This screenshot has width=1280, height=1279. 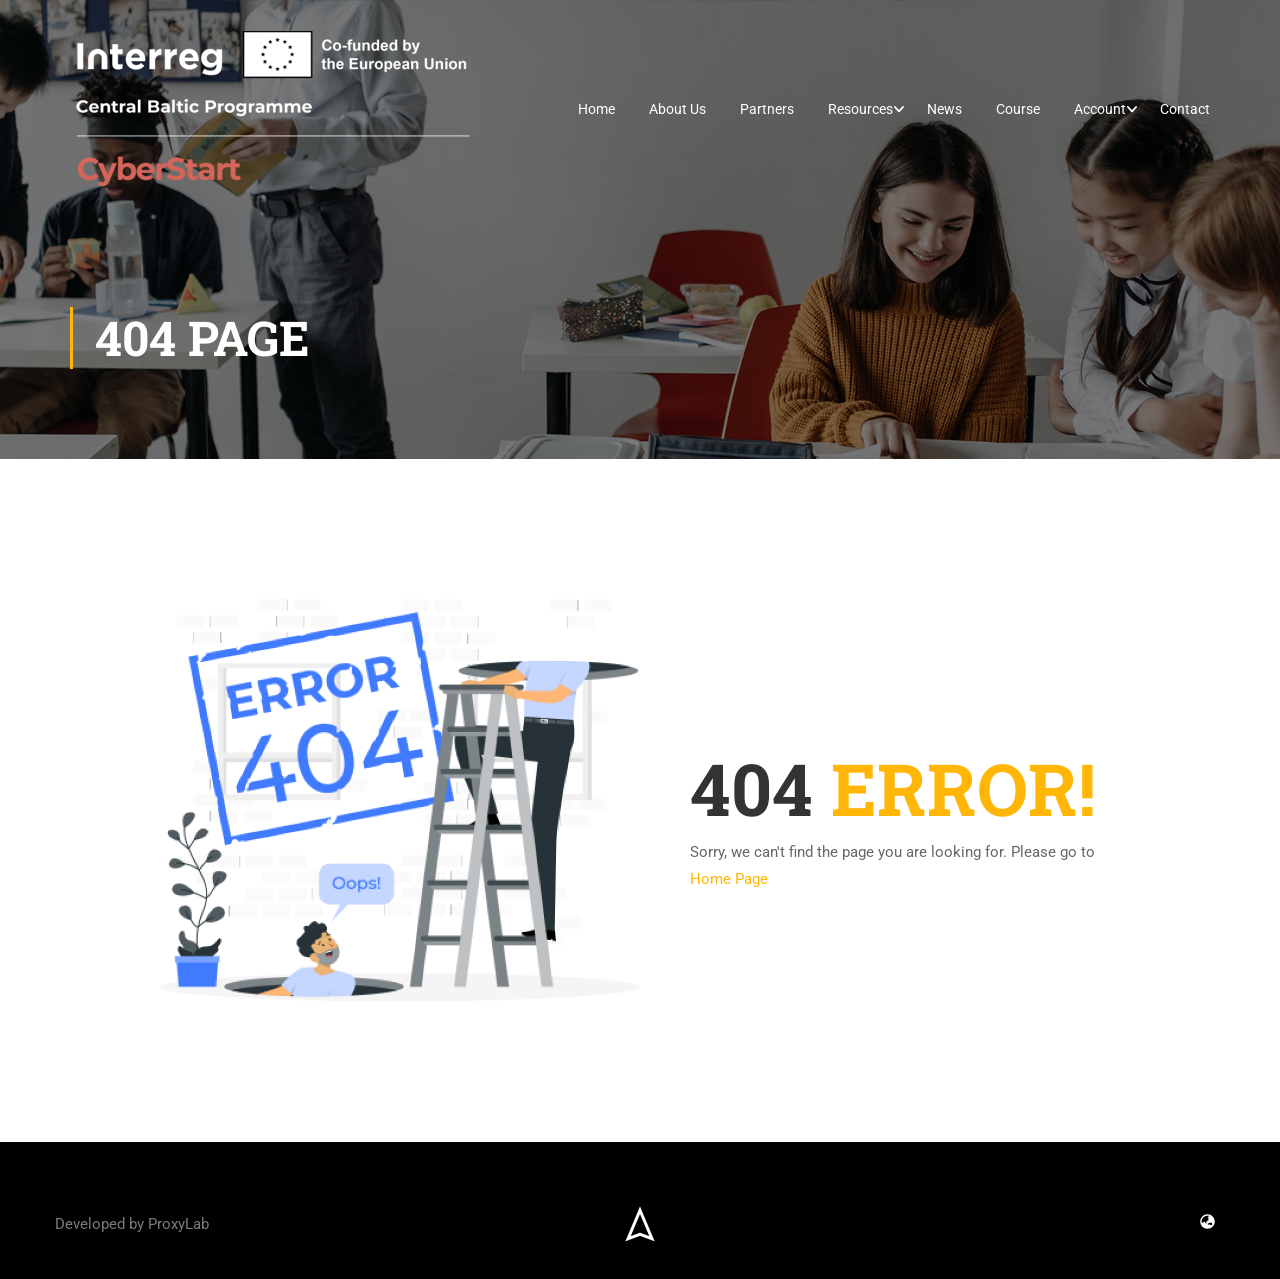 I want to click on News, so click(x=944, y=109).